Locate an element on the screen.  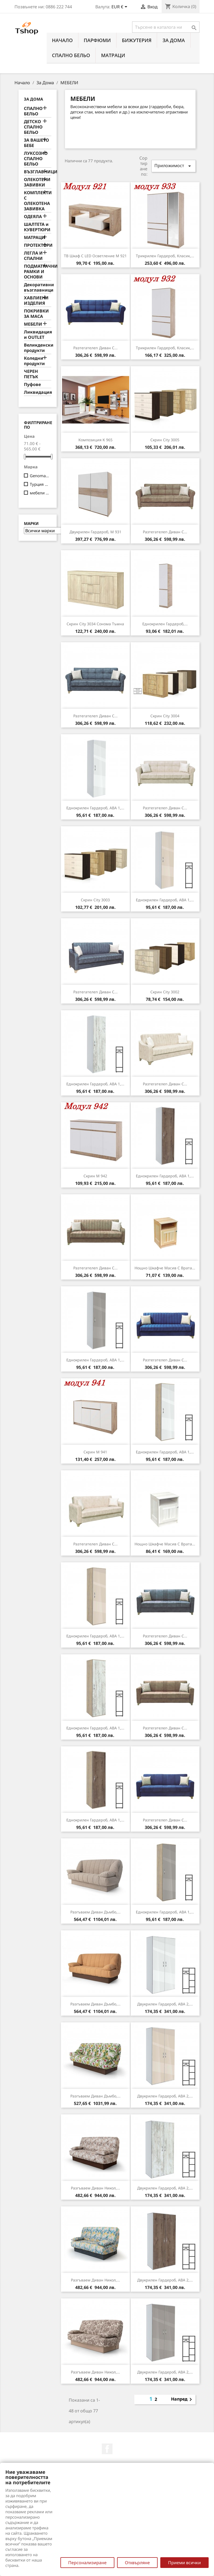
БИЖУТЕРИЯ is located at coordinates (136, 40).